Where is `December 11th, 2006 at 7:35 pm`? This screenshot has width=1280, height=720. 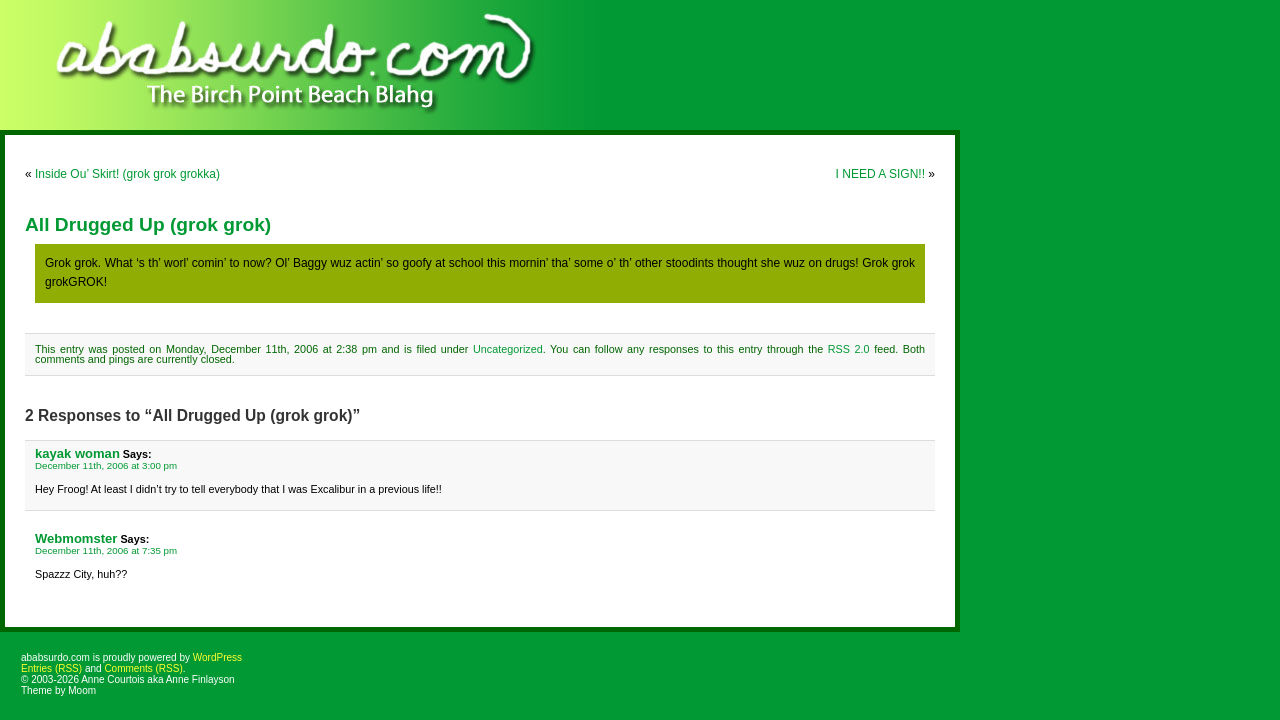
December 11th, 2006 at 7:35 pm is located at coordinates (106, 550).